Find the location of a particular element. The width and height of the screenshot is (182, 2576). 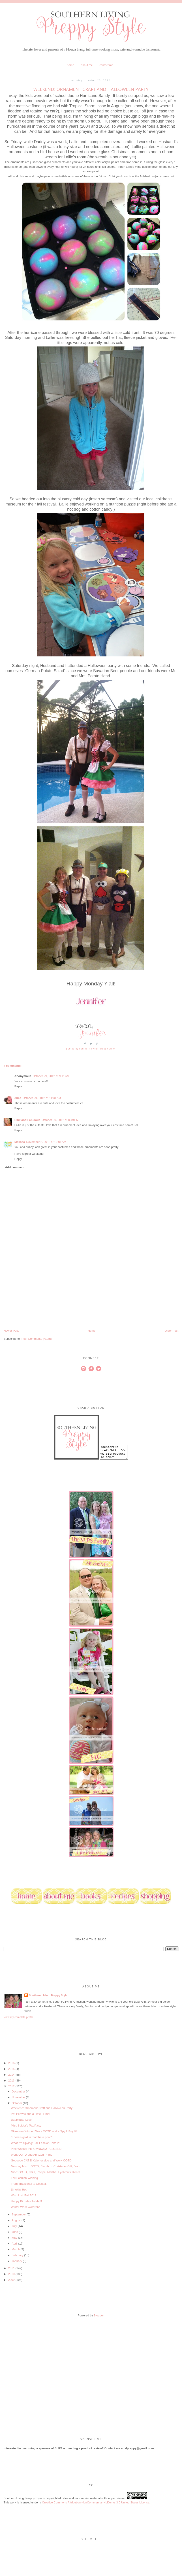

Weekend: Ornament Craft and Halloween Party is located at coordinates (42, 2108).